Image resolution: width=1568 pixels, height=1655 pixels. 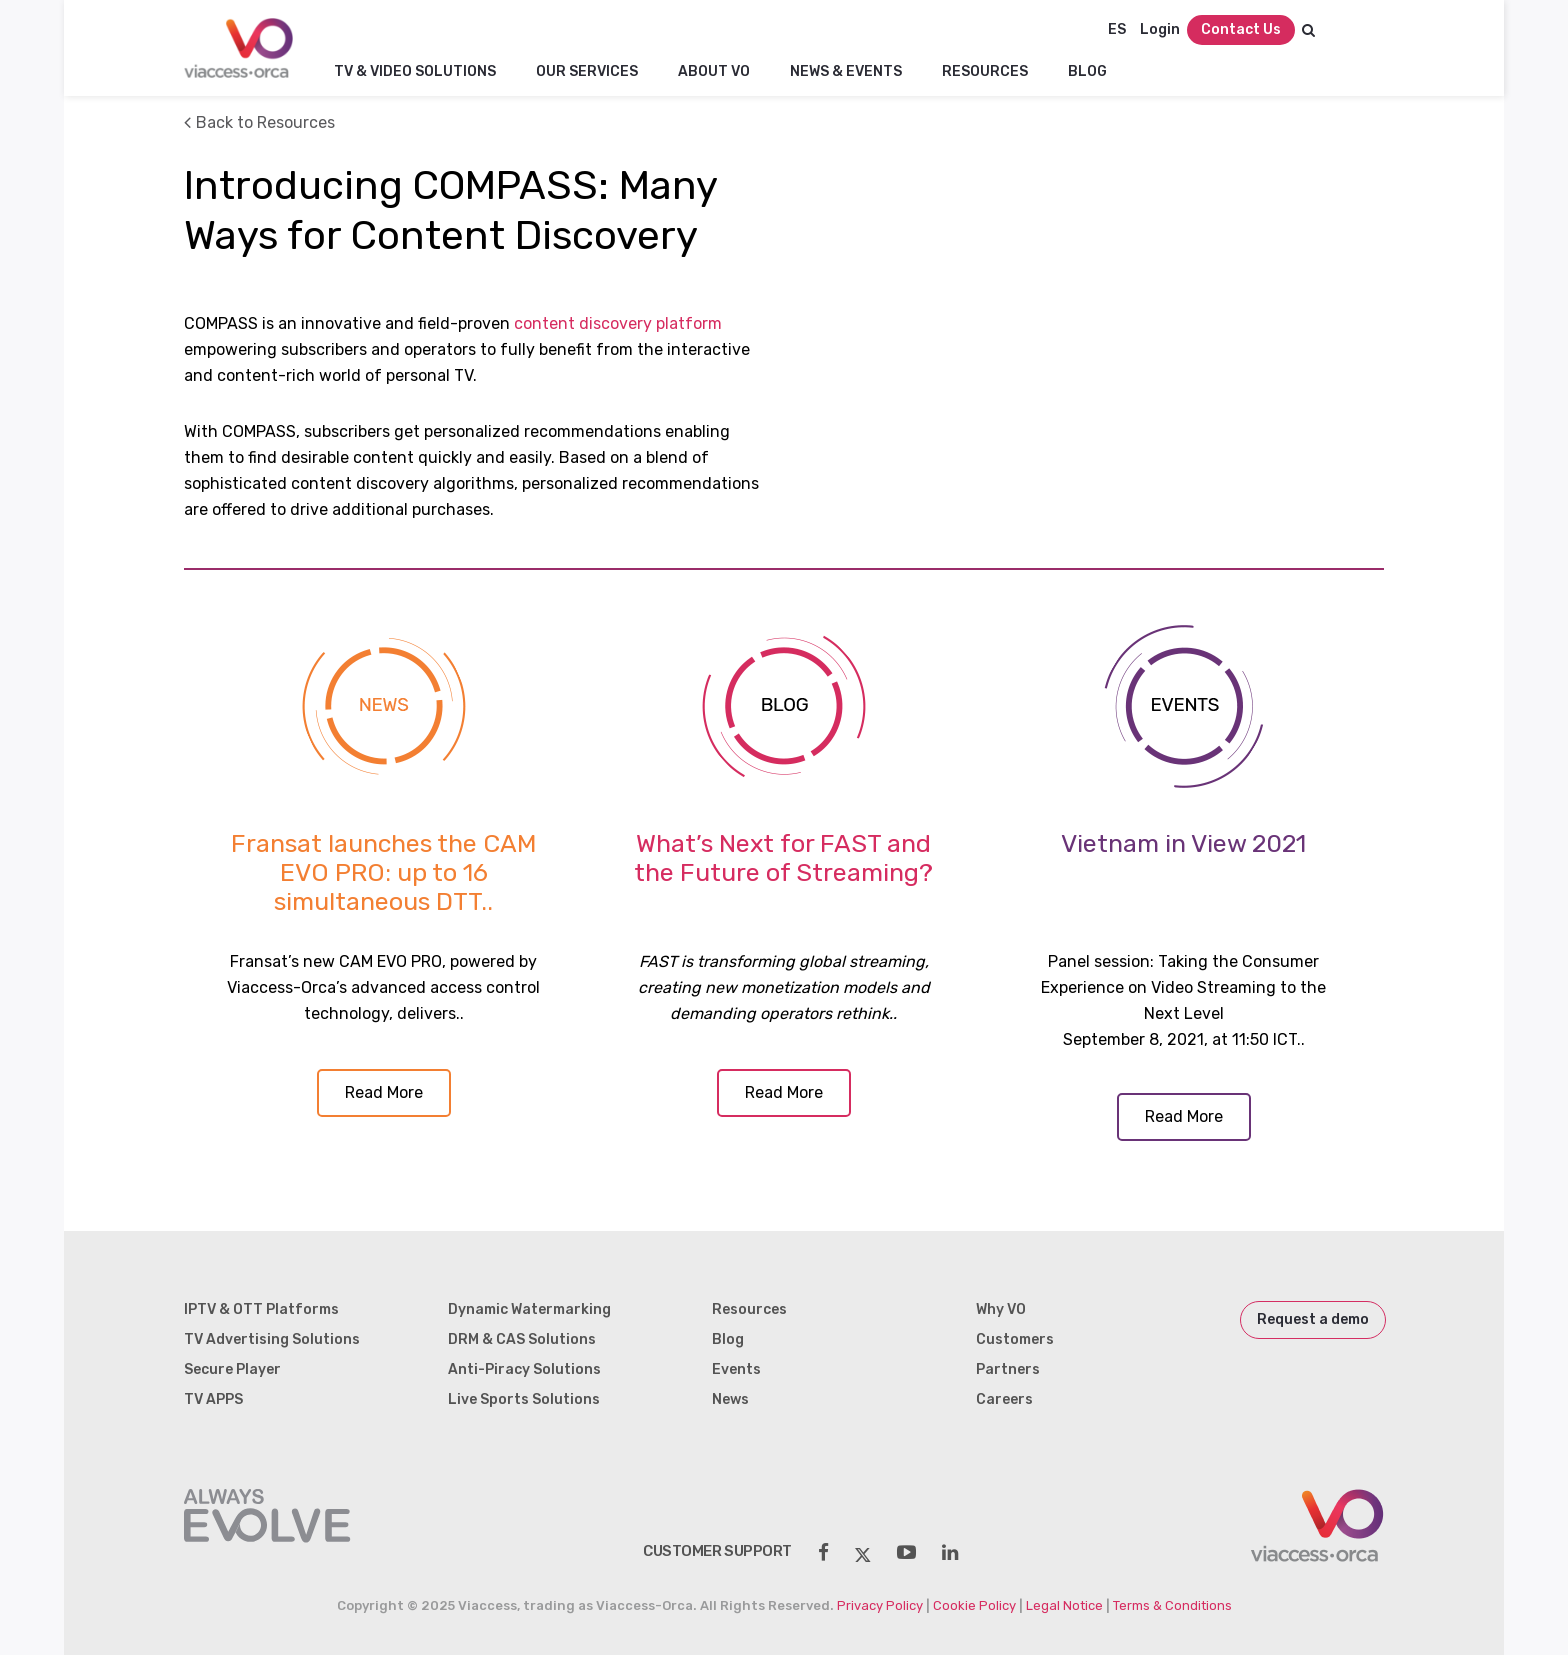 I want to click on Dynamic Watermarking [menuitem], so click(x=529, y=1309).